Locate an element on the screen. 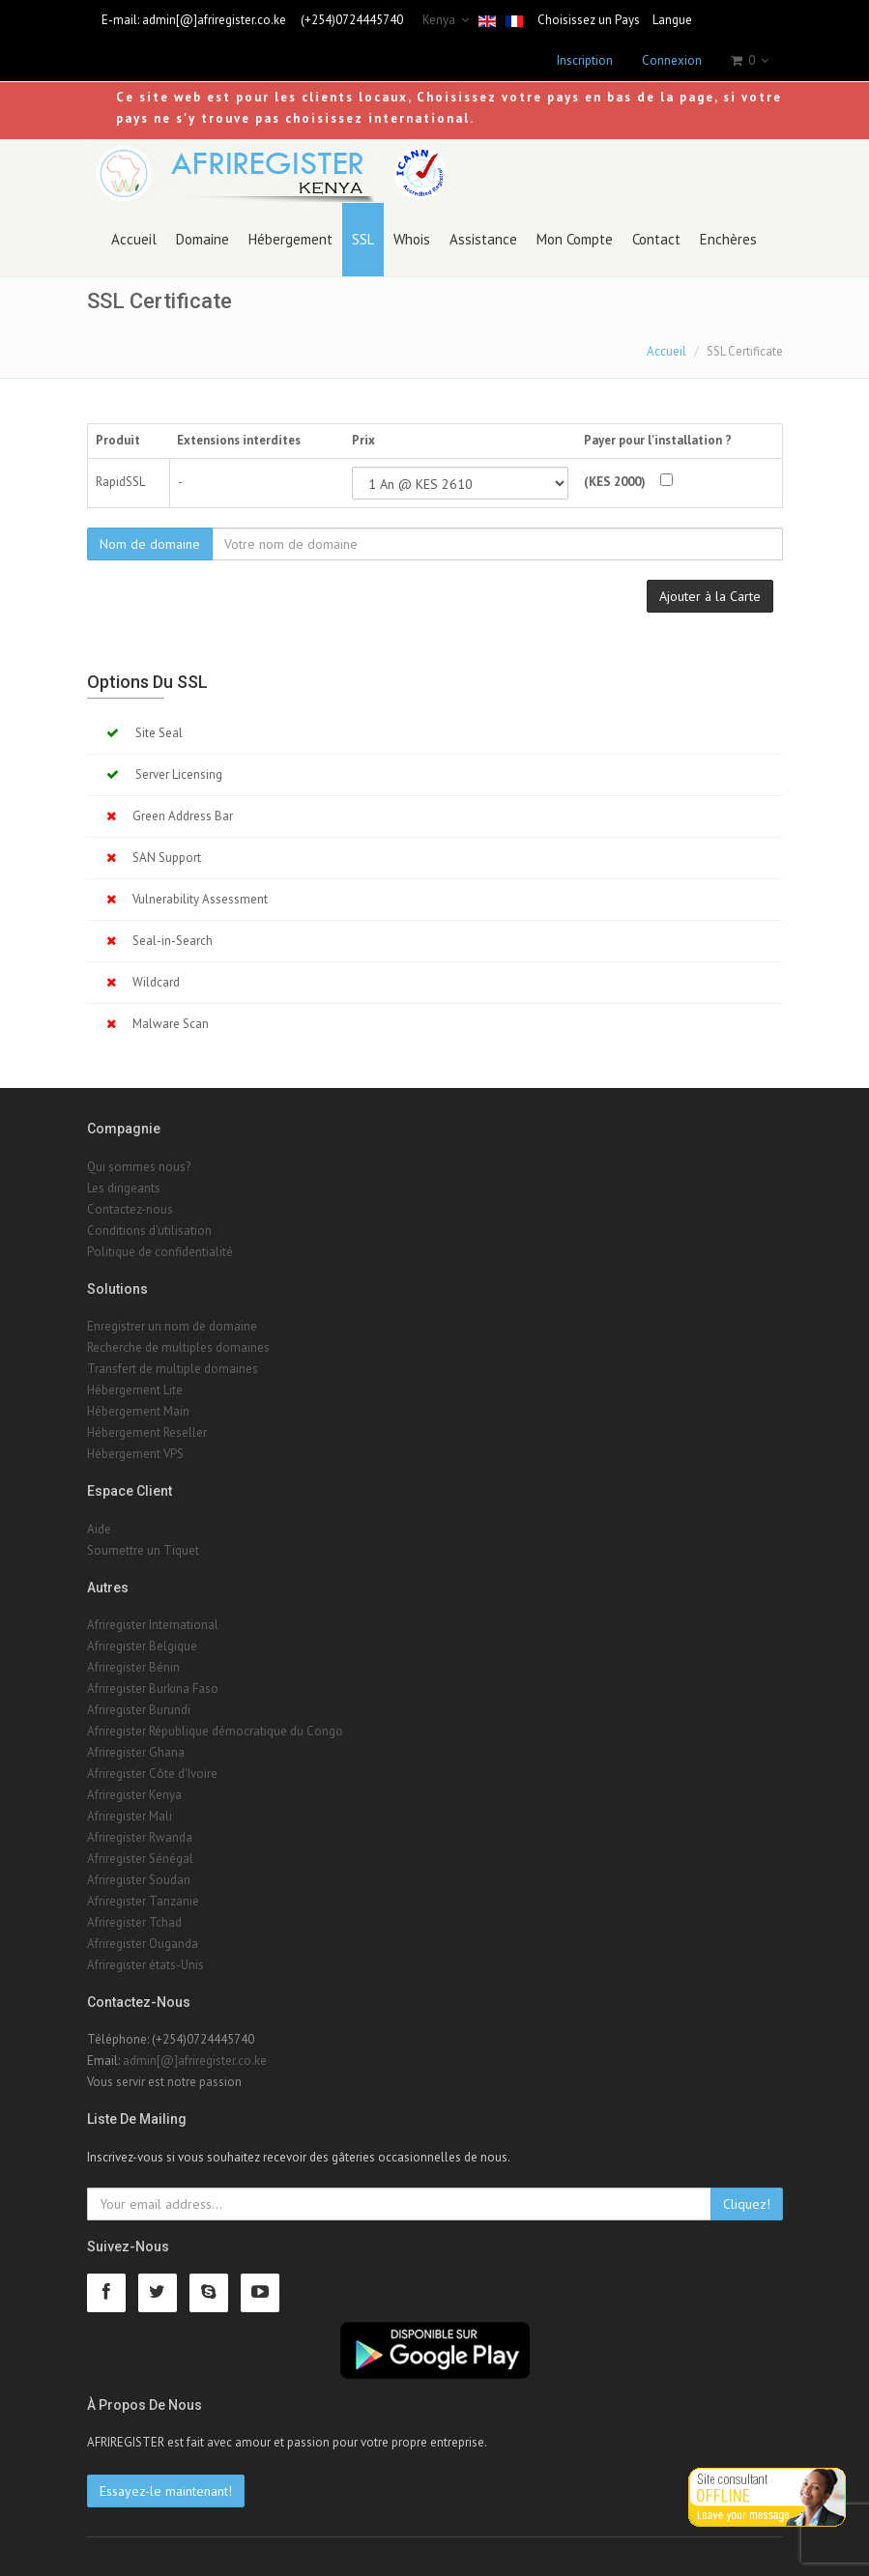 The width and height of the screenshot is (869, 2576). Soumettre un Tiquet is located at coordinates (143, 1550).